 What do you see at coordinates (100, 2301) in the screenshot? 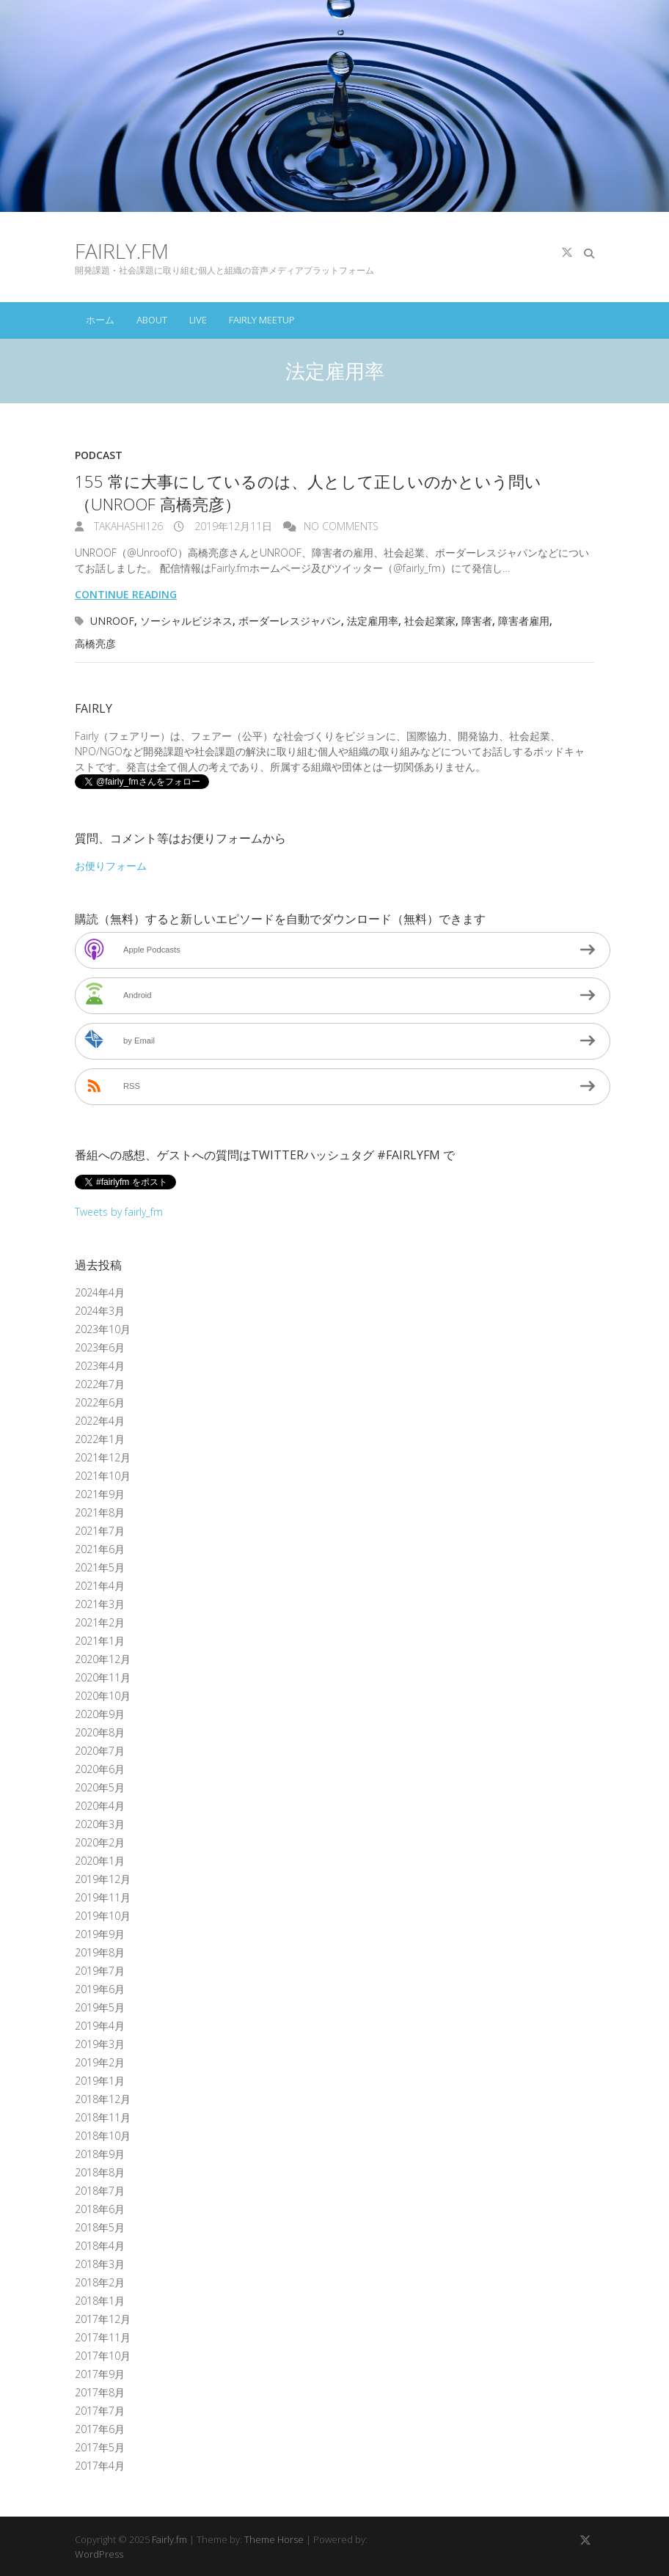
I see `2018年1月` at bounding box center [100, 2301].